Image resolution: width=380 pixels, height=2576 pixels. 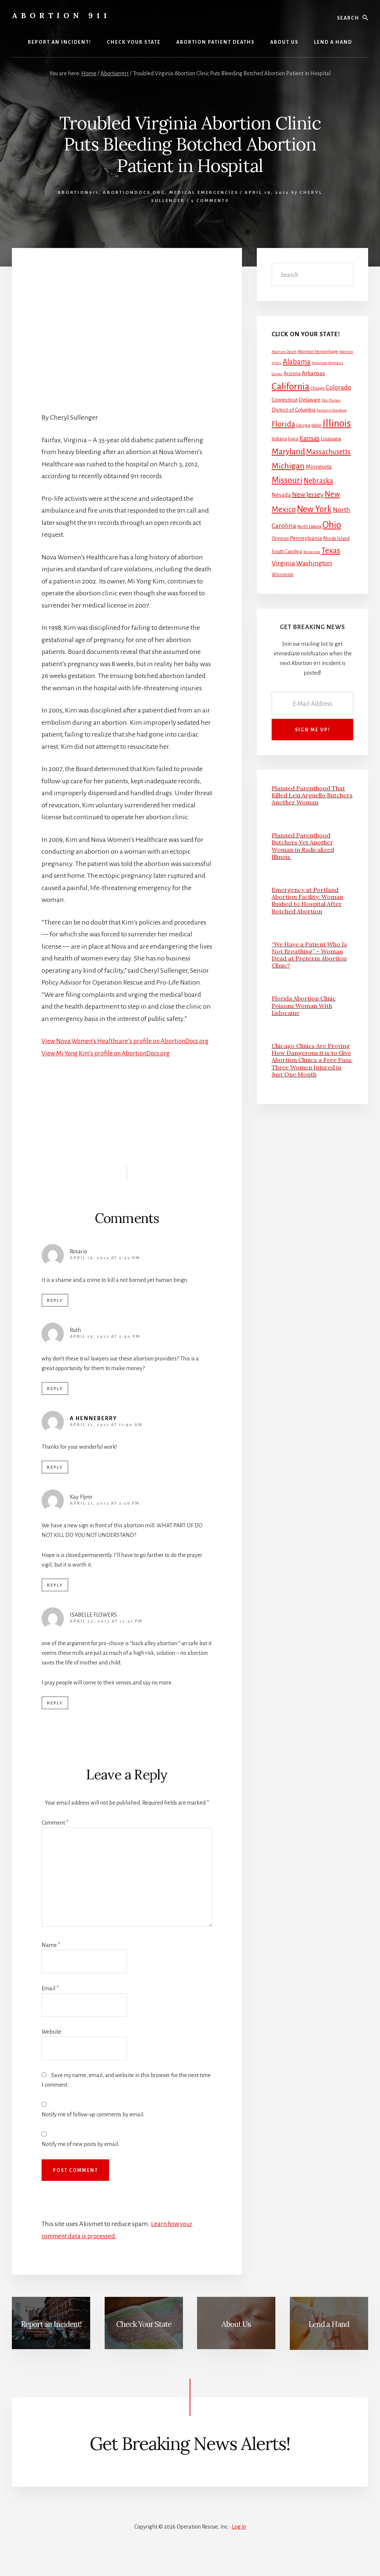 What do you see at coordinates (331, 525) in the screenshot?
I see `Ohio [Ohio (58 items)]` at bounding box center [331, 525].